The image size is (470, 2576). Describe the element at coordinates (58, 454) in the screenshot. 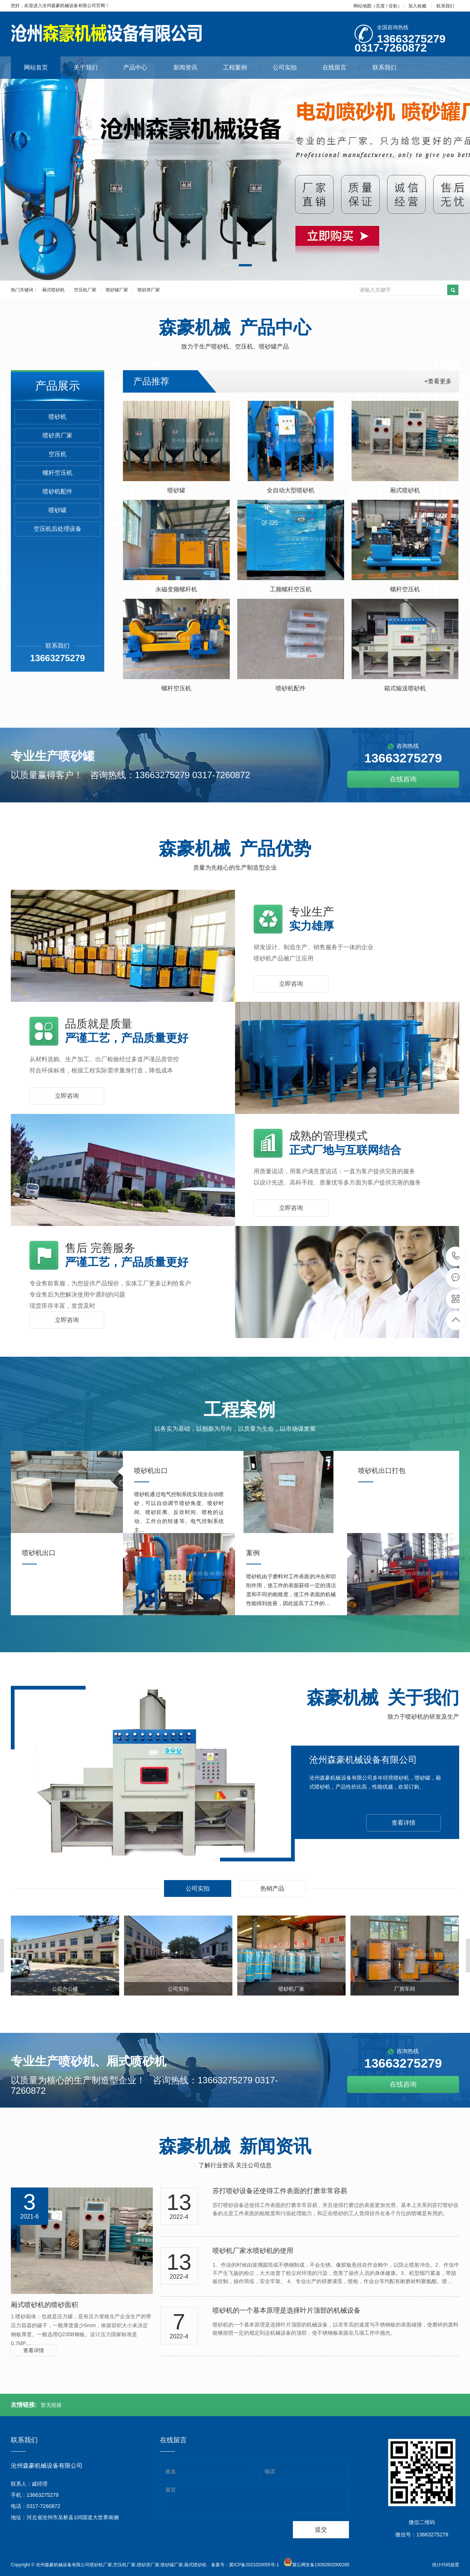

I see `空压机` at that location.